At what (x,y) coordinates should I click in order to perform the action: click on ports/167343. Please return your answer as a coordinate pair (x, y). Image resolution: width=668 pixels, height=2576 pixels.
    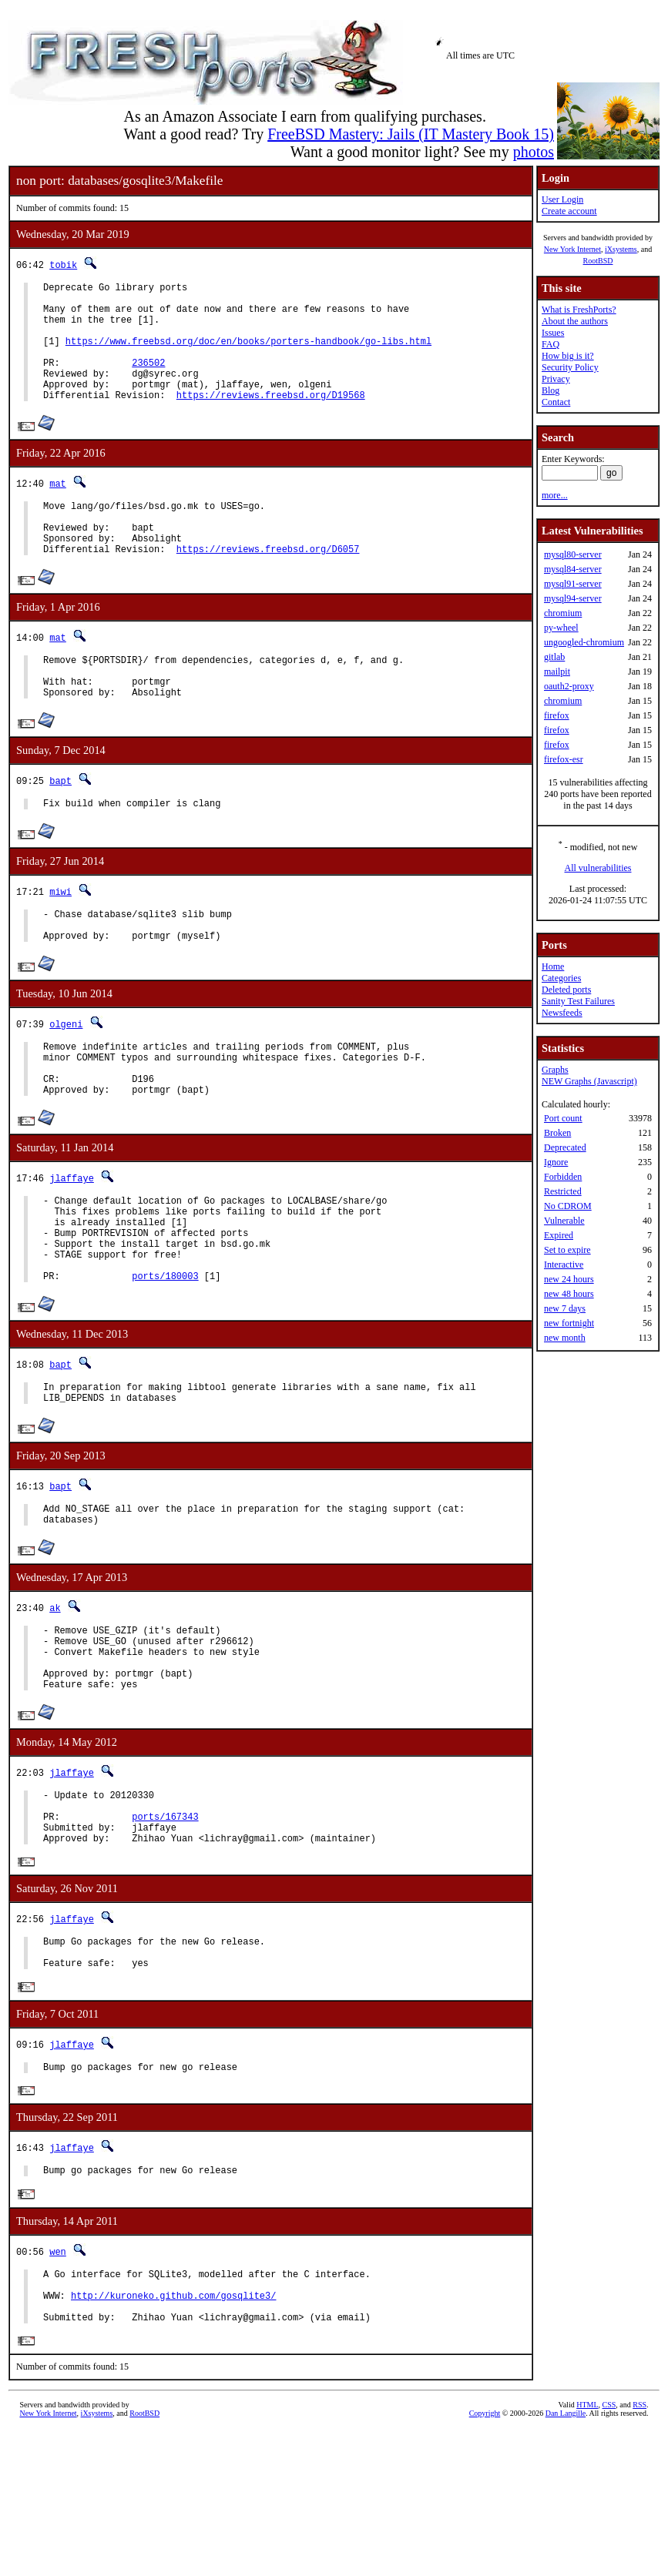
    Looking at the image, I should click on (165, 1931).